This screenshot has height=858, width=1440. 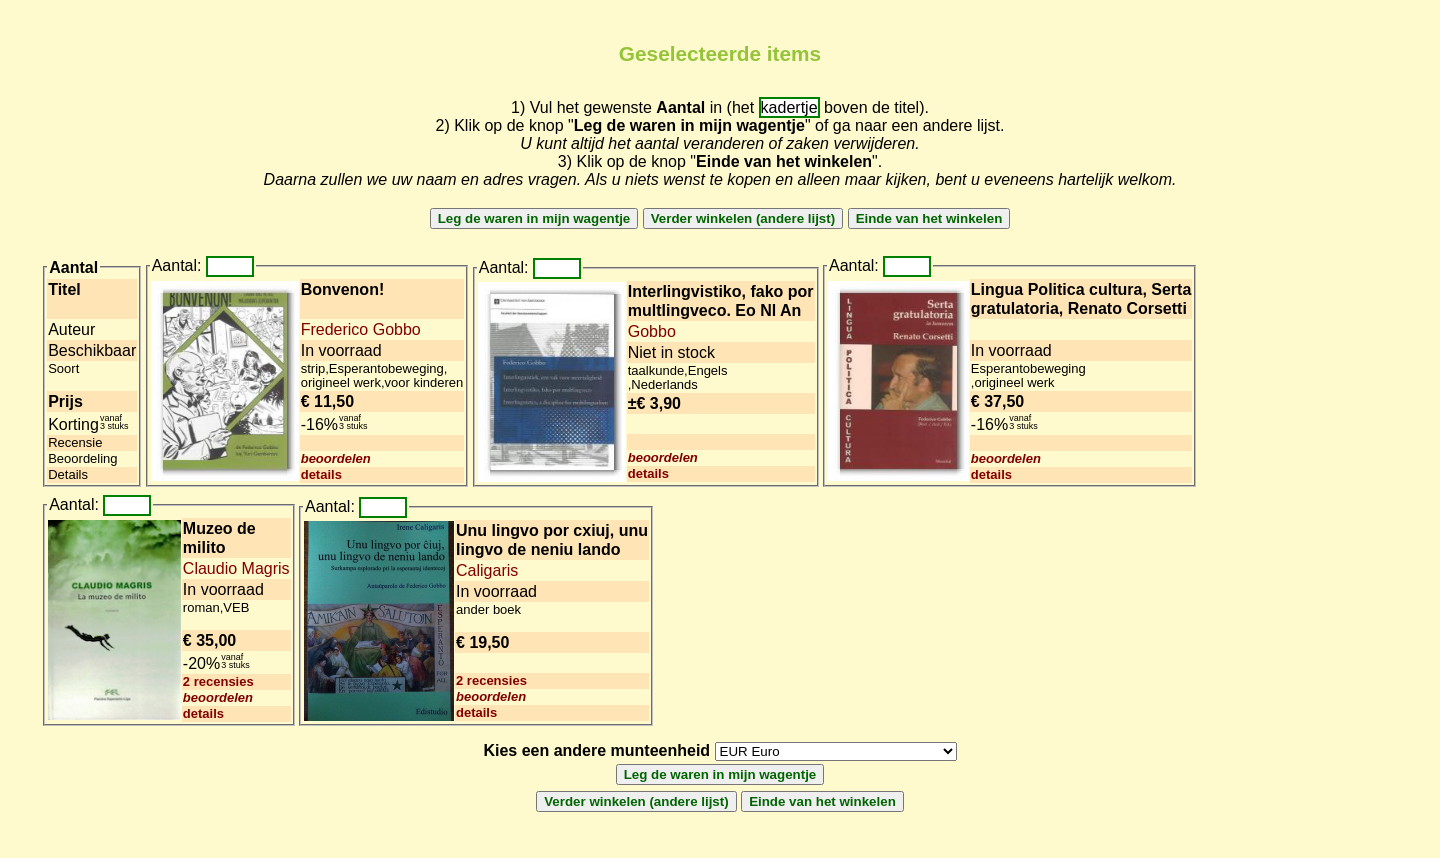 What do you see at coordinates (361, 329) in the screenshot?
I see `Frederico Gobbo` at bounding box center [361, 329].